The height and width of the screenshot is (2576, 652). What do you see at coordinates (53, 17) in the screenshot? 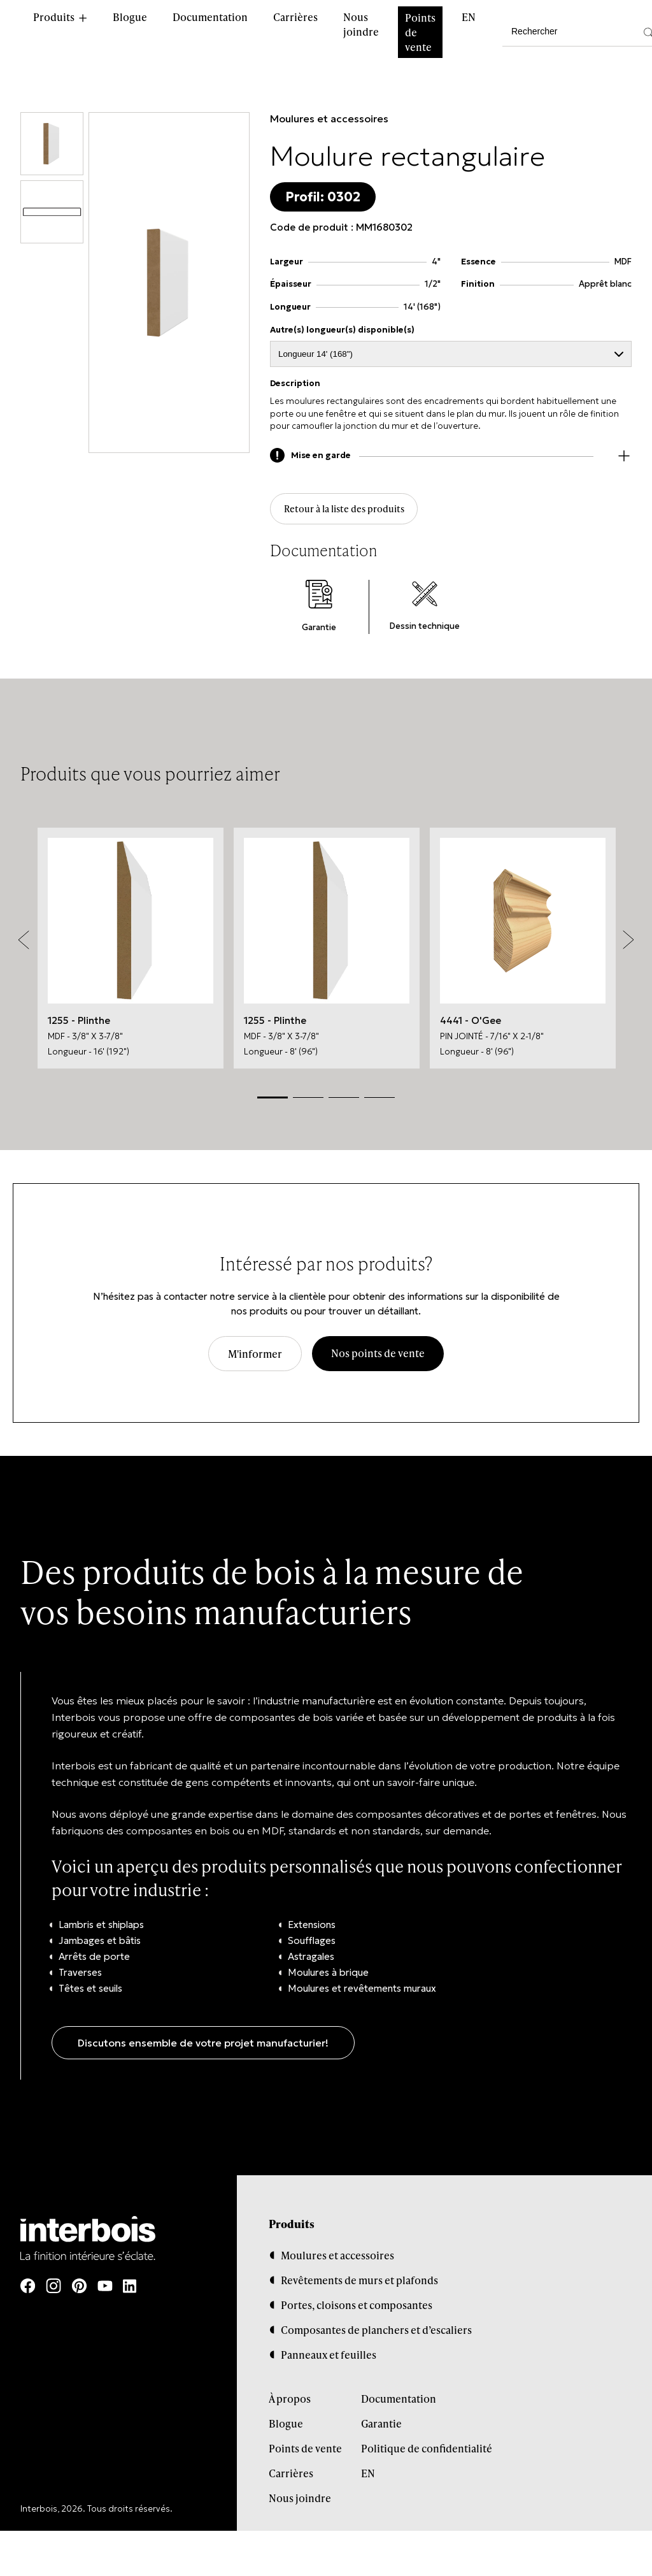
I see `Produits` at bounding box center [53, 17].